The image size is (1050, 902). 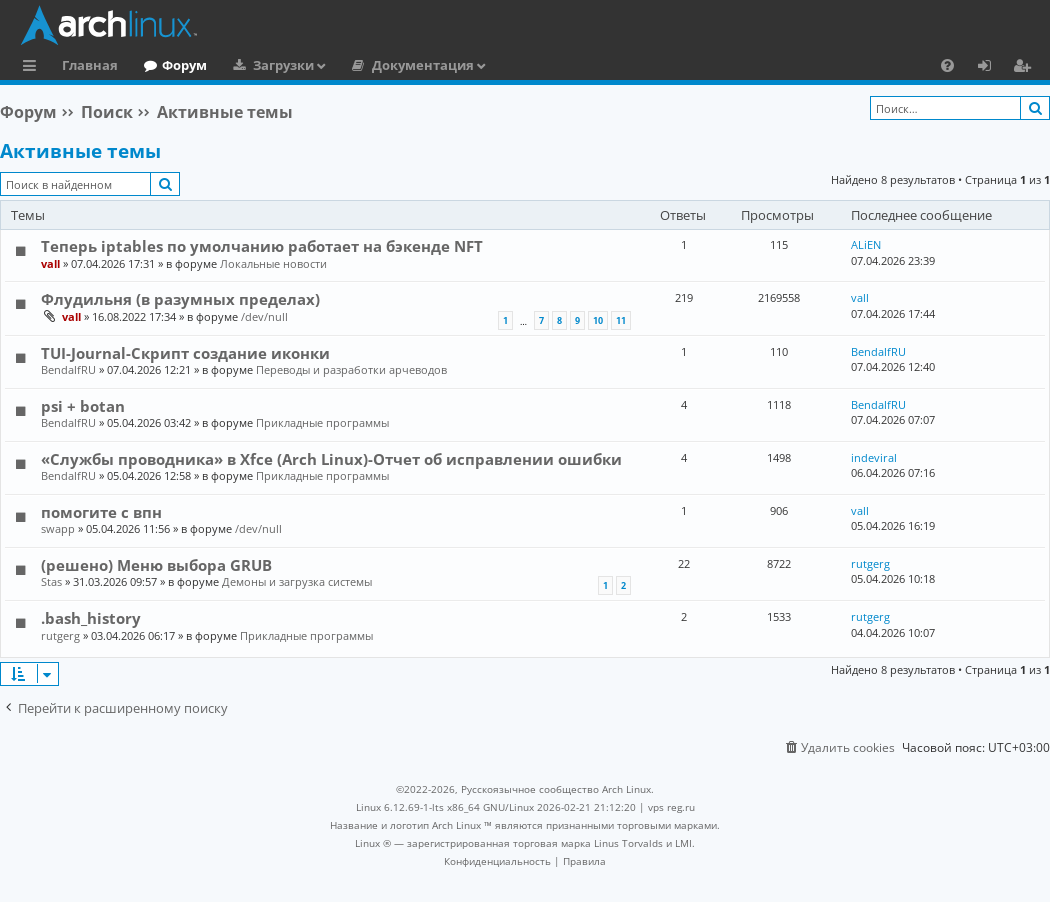 What do you see at coordinates (874, 457) in the screenshot?
I see `indeviral` at bounding box center [874, 457].